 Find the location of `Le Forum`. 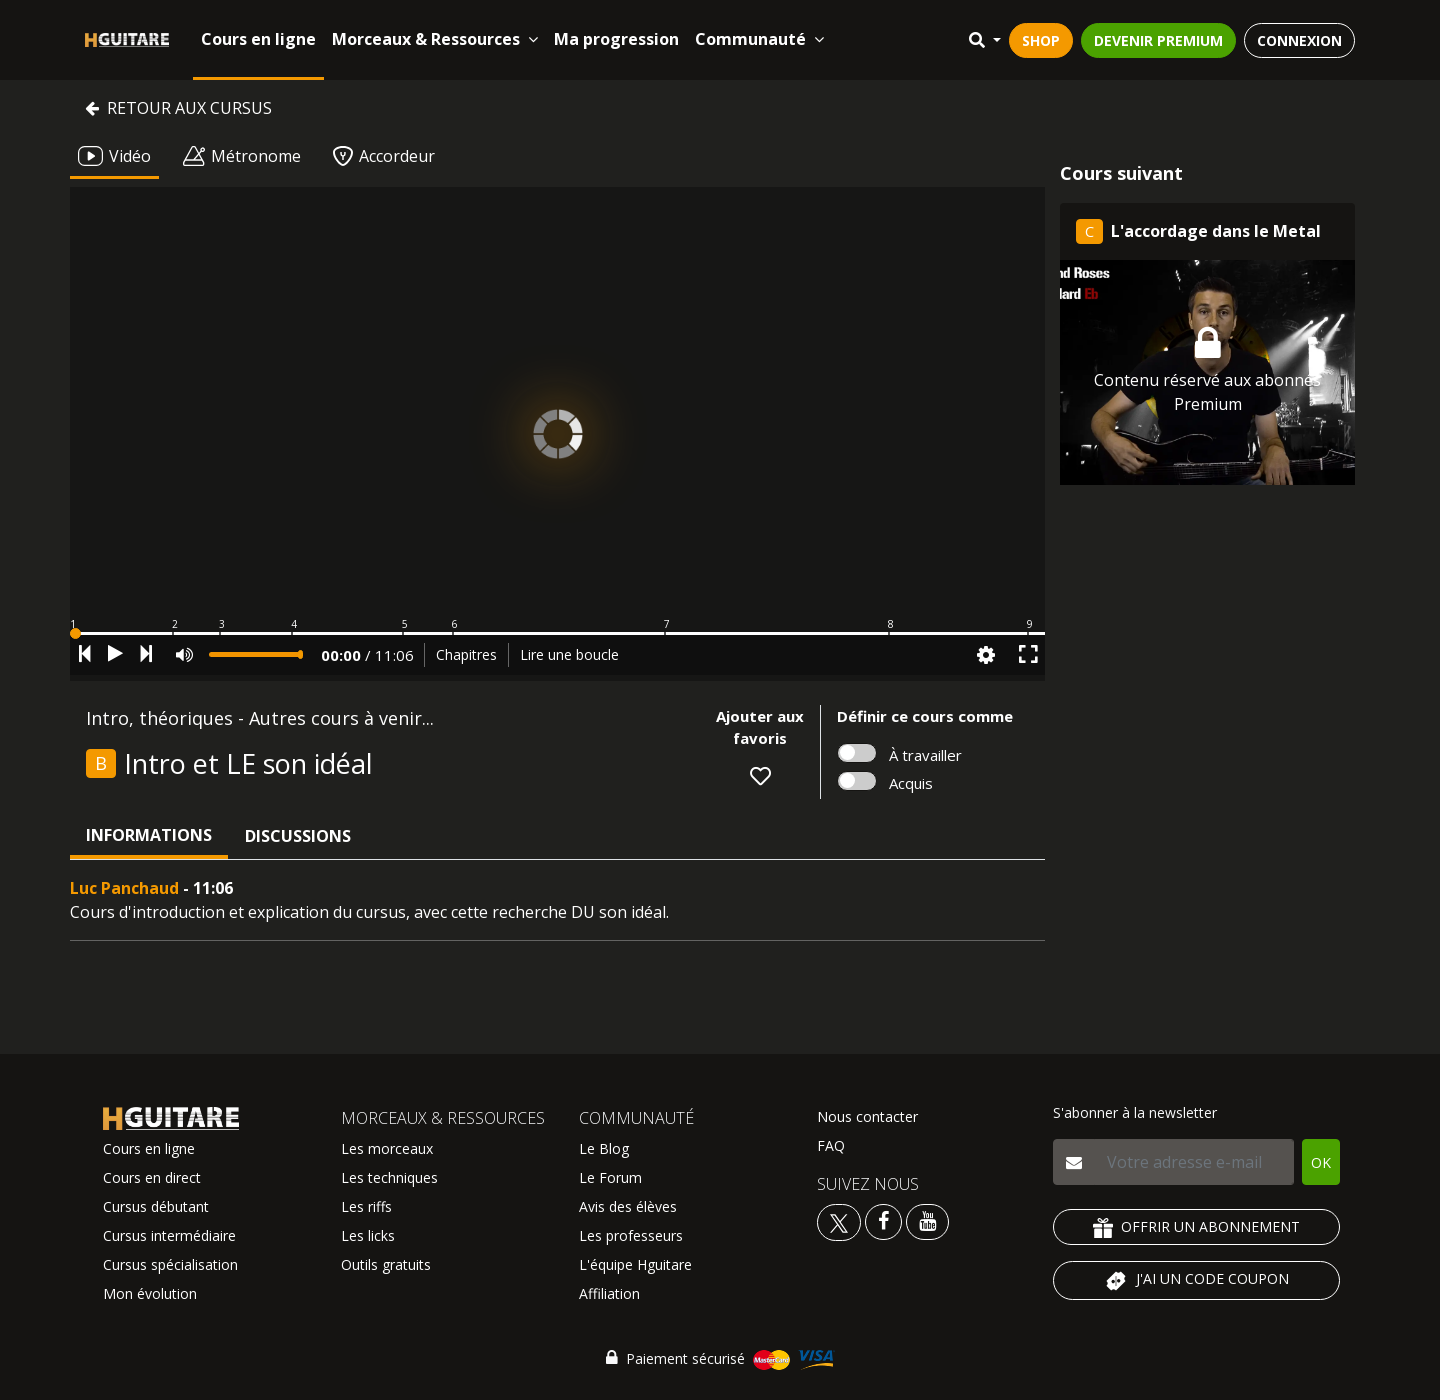

Le Forum is located at coordinates (610, 1177).